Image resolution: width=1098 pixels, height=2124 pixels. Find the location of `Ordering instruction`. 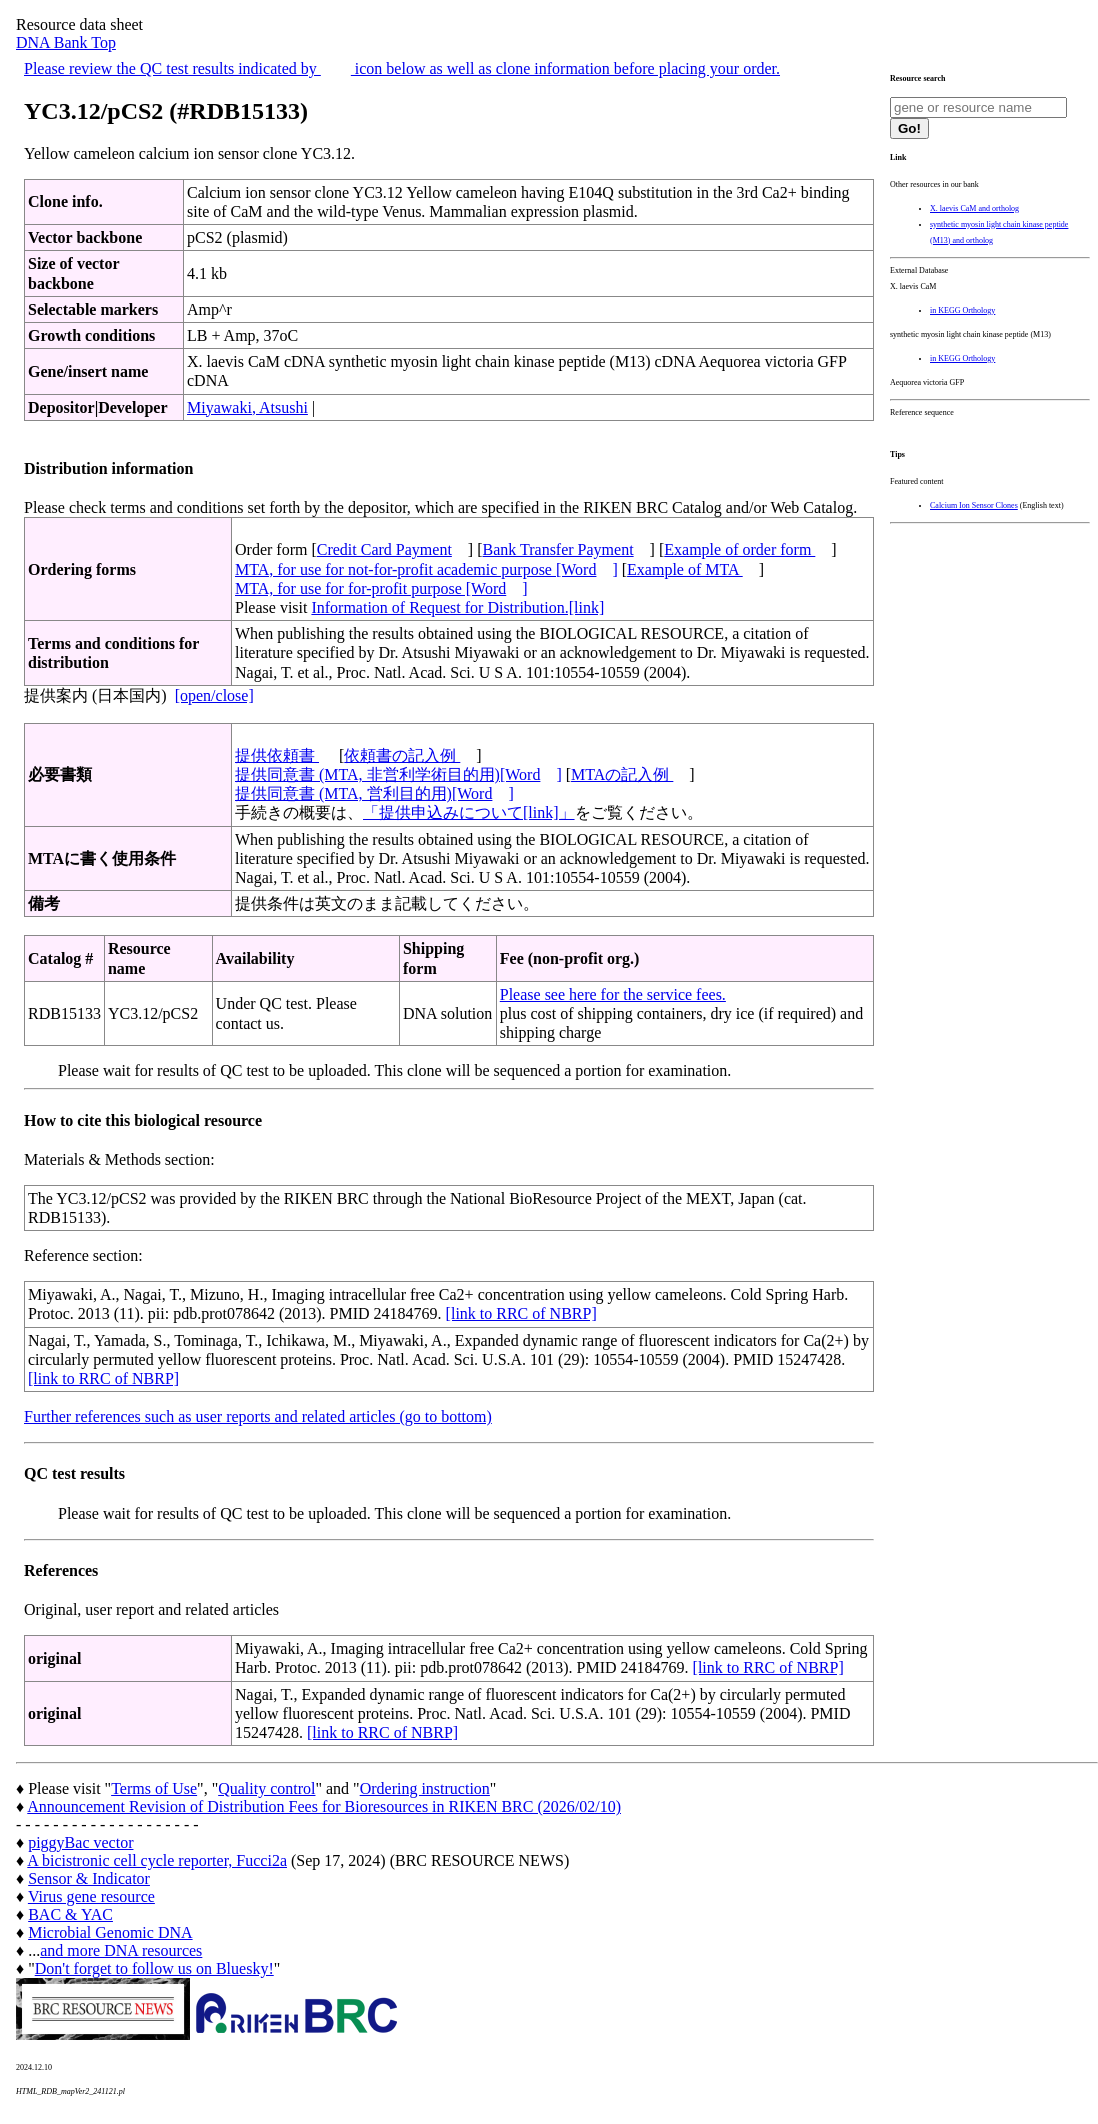

Ordering instruction is located at coordinates (425, 1788).